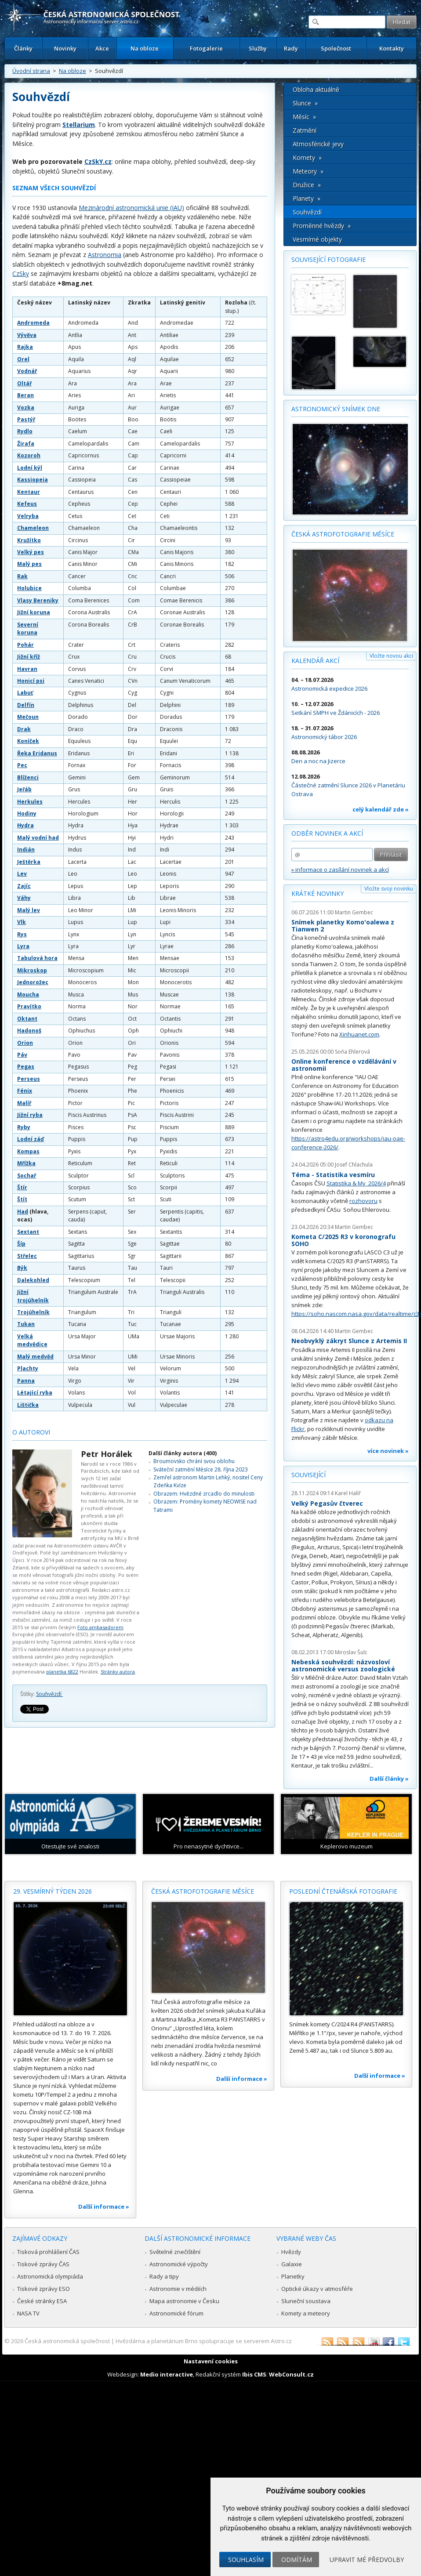  I want to click on Hvězdy, so click(291, 2252).